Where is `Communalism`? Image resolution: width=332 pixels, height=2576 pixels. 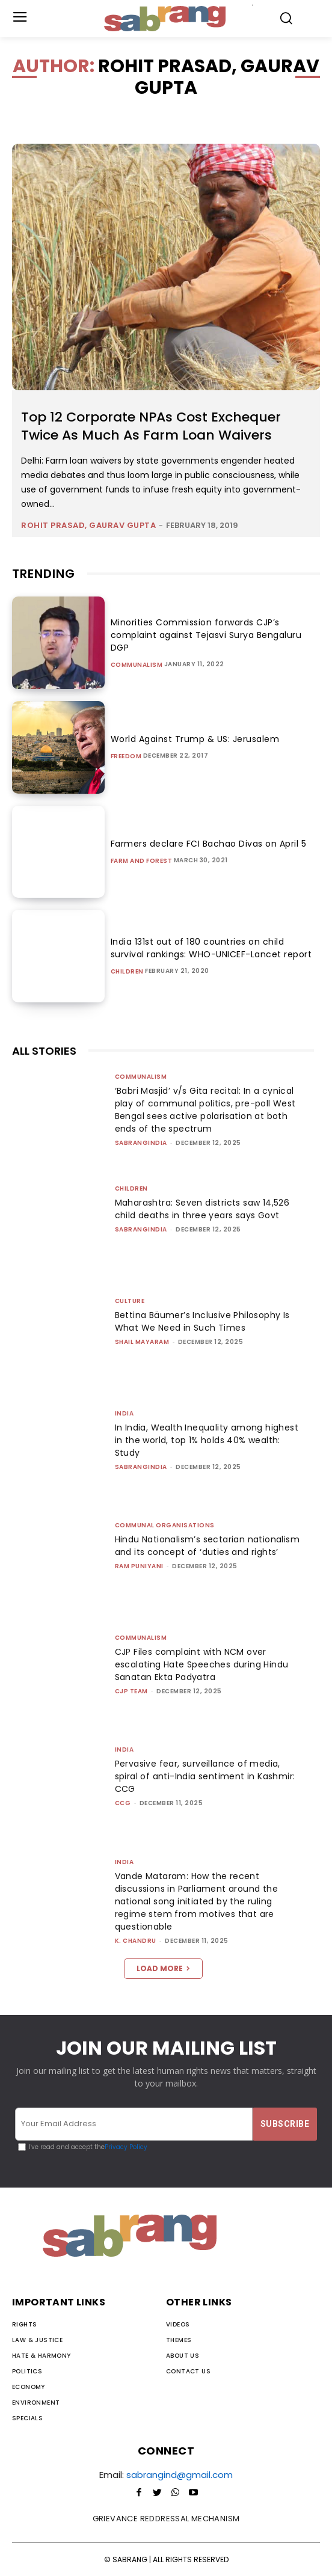 Communalism is located at coordinates (137, 665).